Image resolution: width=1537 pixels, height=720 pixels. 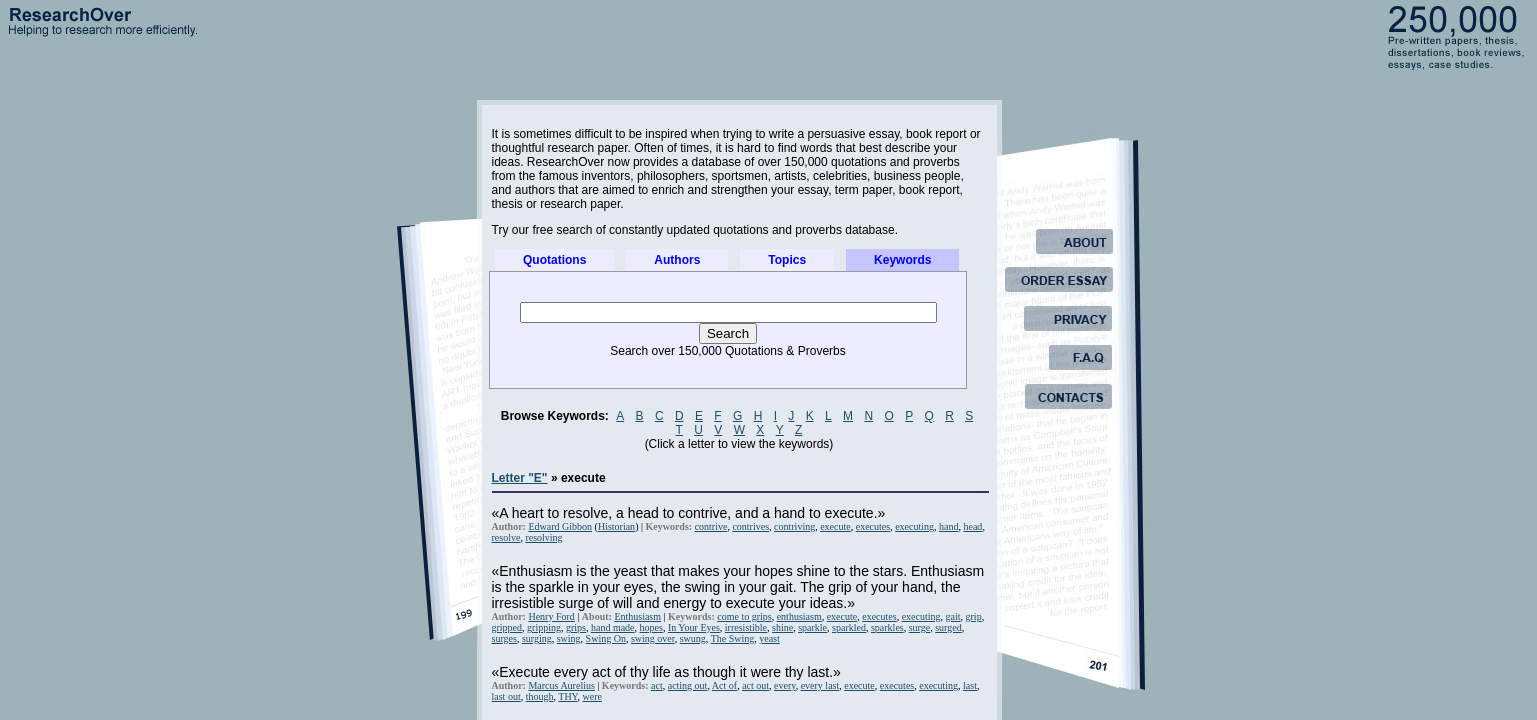 What do you see at coordinates (657, 685) in the screenshot?
I see `act` at bounding box center [657, 685].